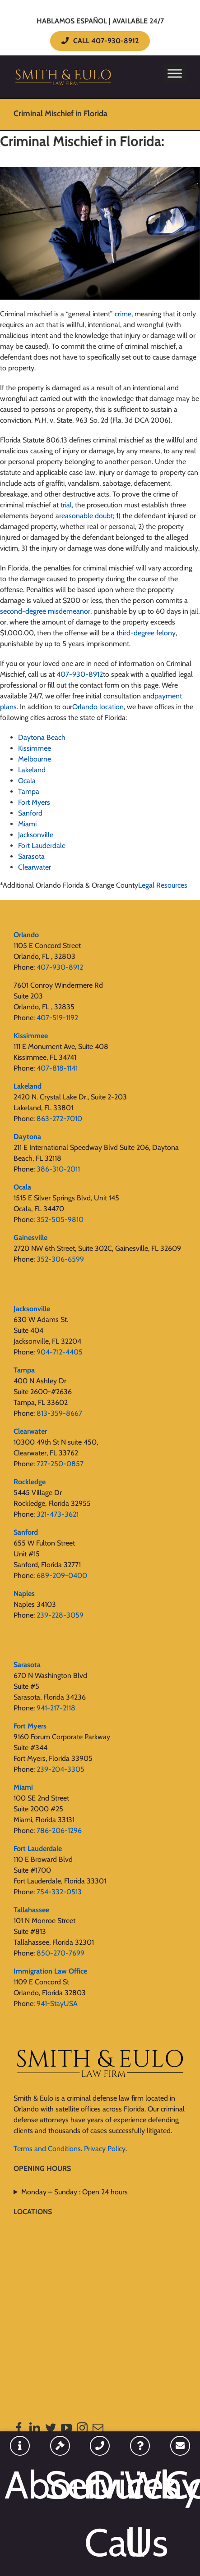 This screenshot has width=200, height=2576. What do you see at coordinates (60, 1259) in the screenshot?
I see `352-306-6599` at bounding box center [60, 1259].